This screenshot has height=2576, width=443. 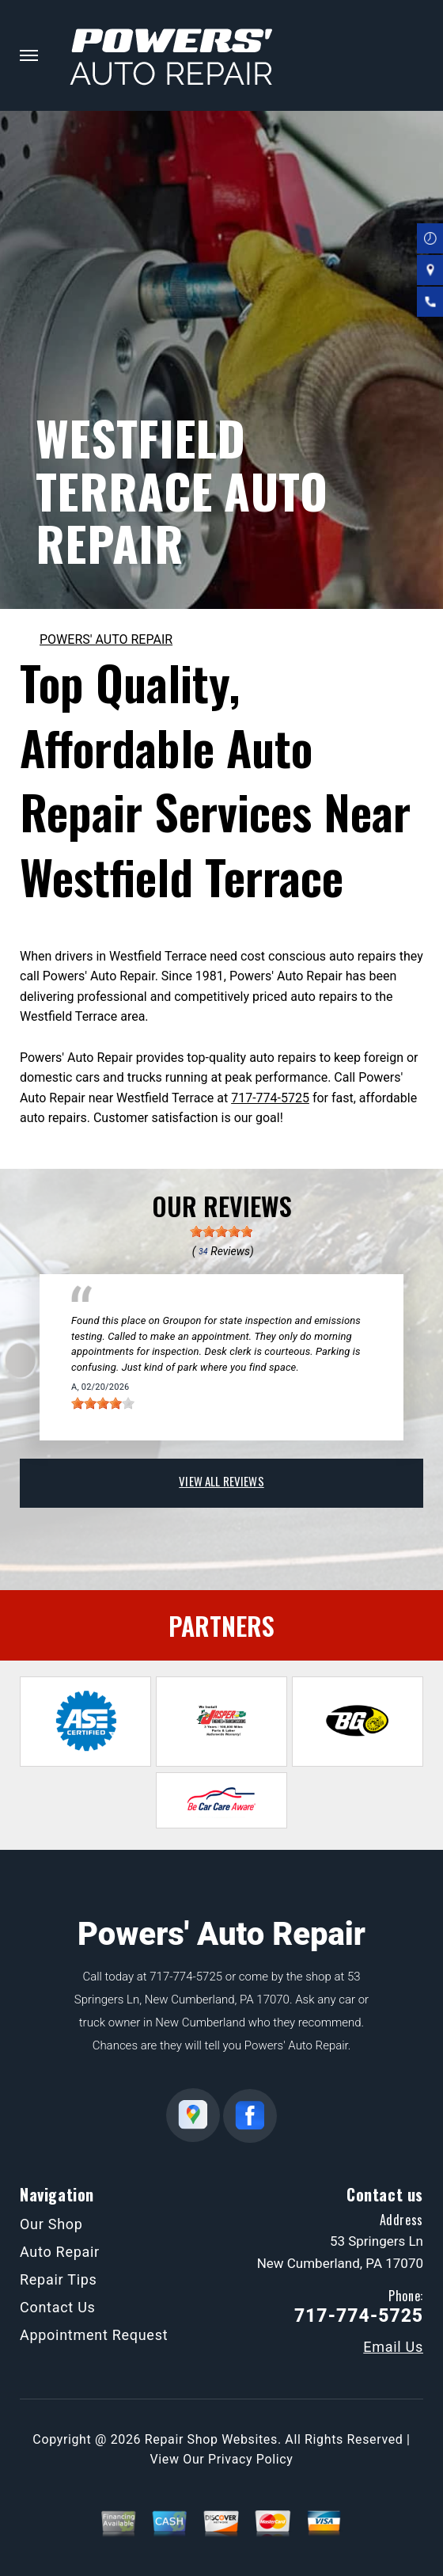 I want to click on Email Us, so click(x=393, y=2347).